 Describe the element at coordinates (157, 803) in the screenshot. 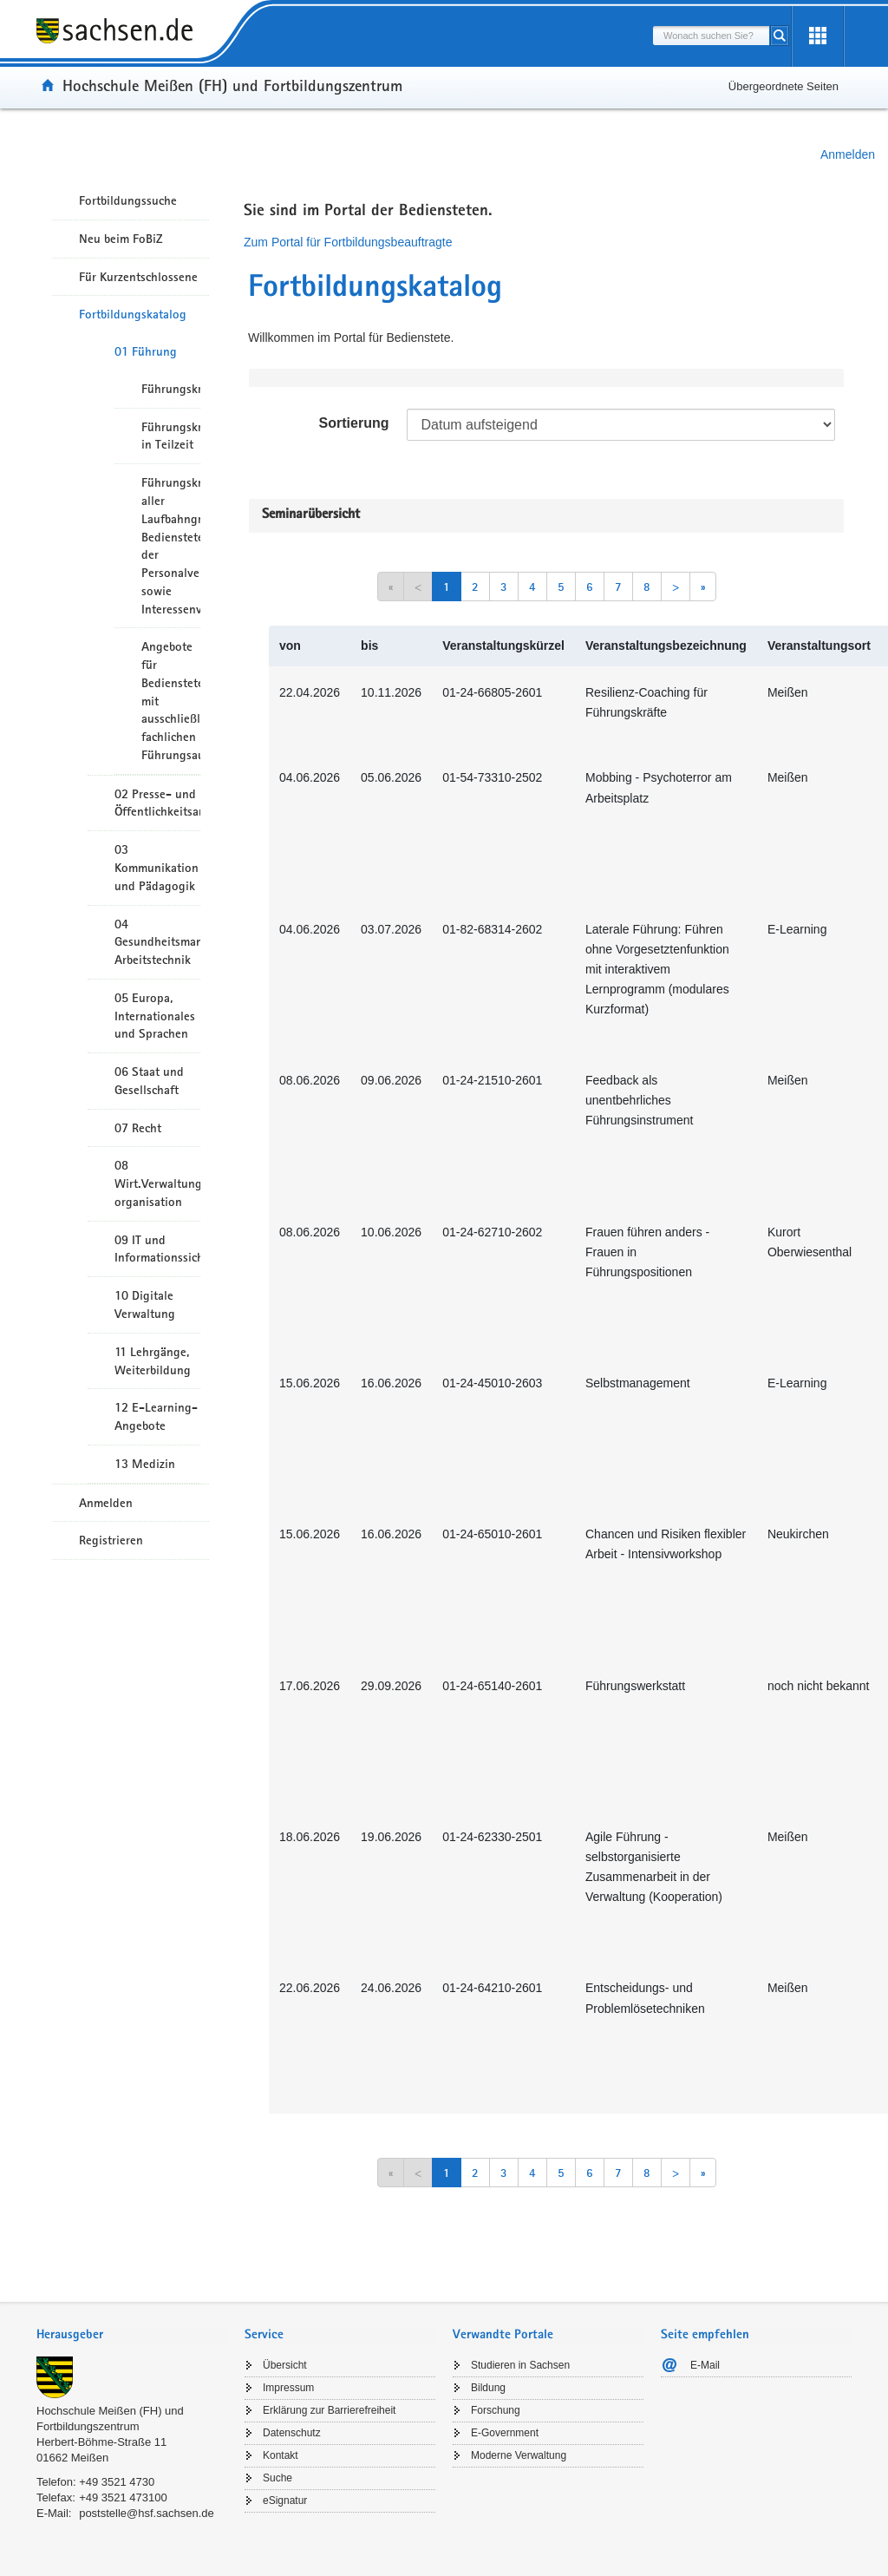

I see `02 Presse- und Öffentlichkeitsarbeit` at that location.